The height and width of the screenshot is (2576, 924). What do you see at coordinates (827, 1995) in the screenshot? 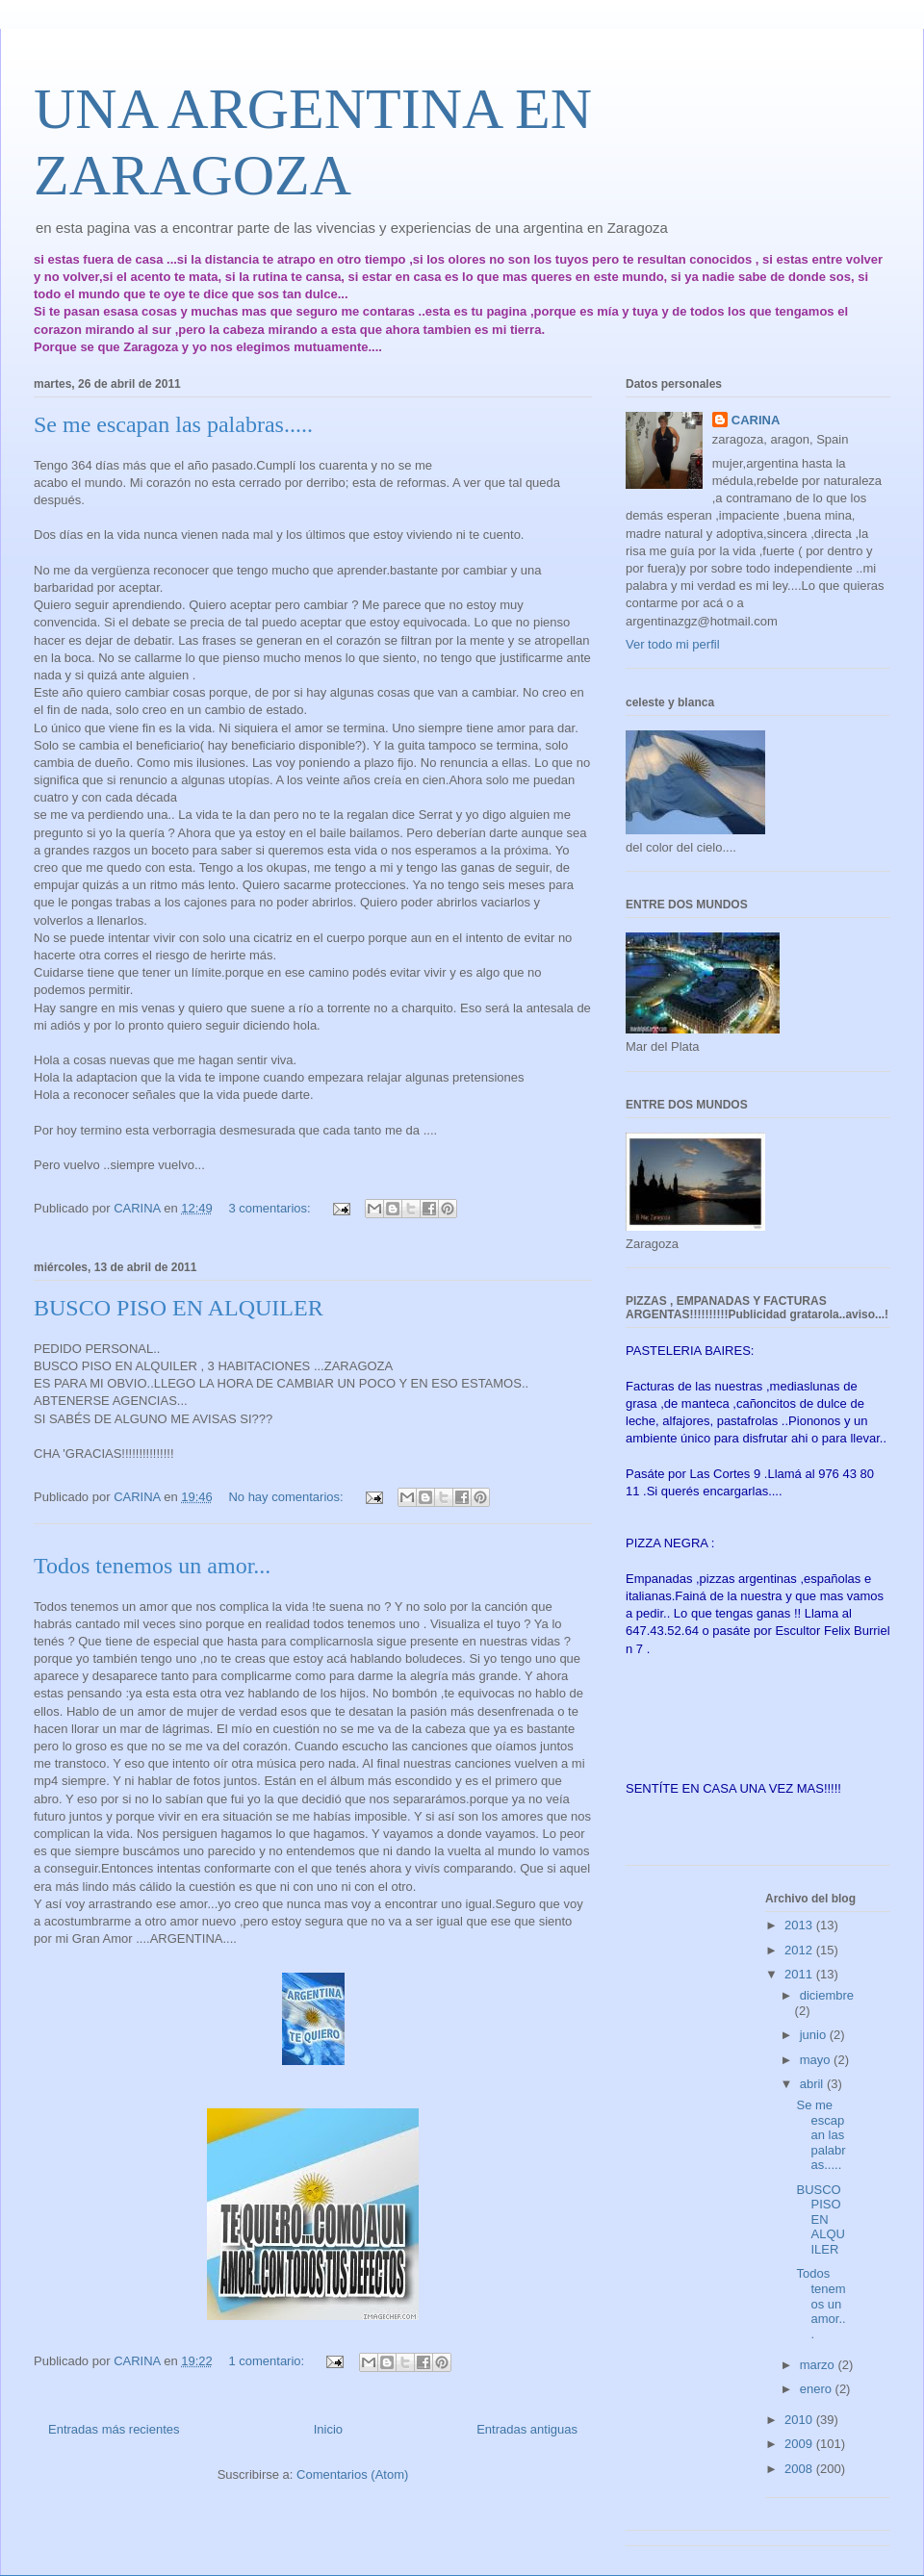
I see `diciembre` at bounding box center [827, 1995].